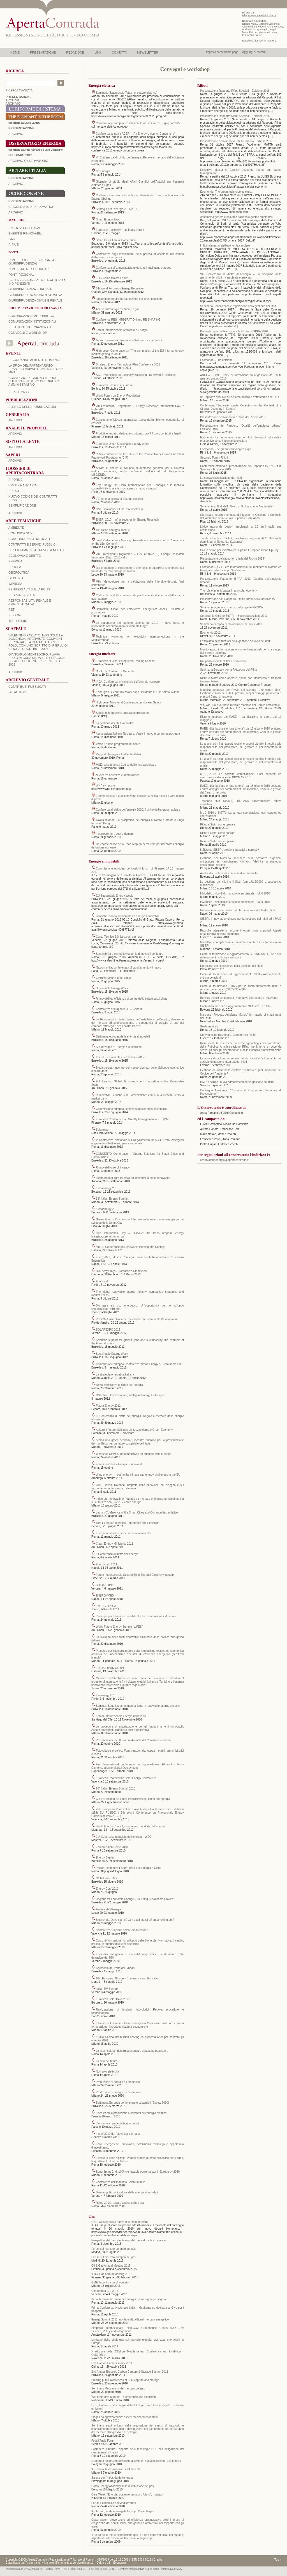 The height and width of the screenshot is (2576, 287). I want to click on Giornata Mondiale del vento, so click(113, 977).